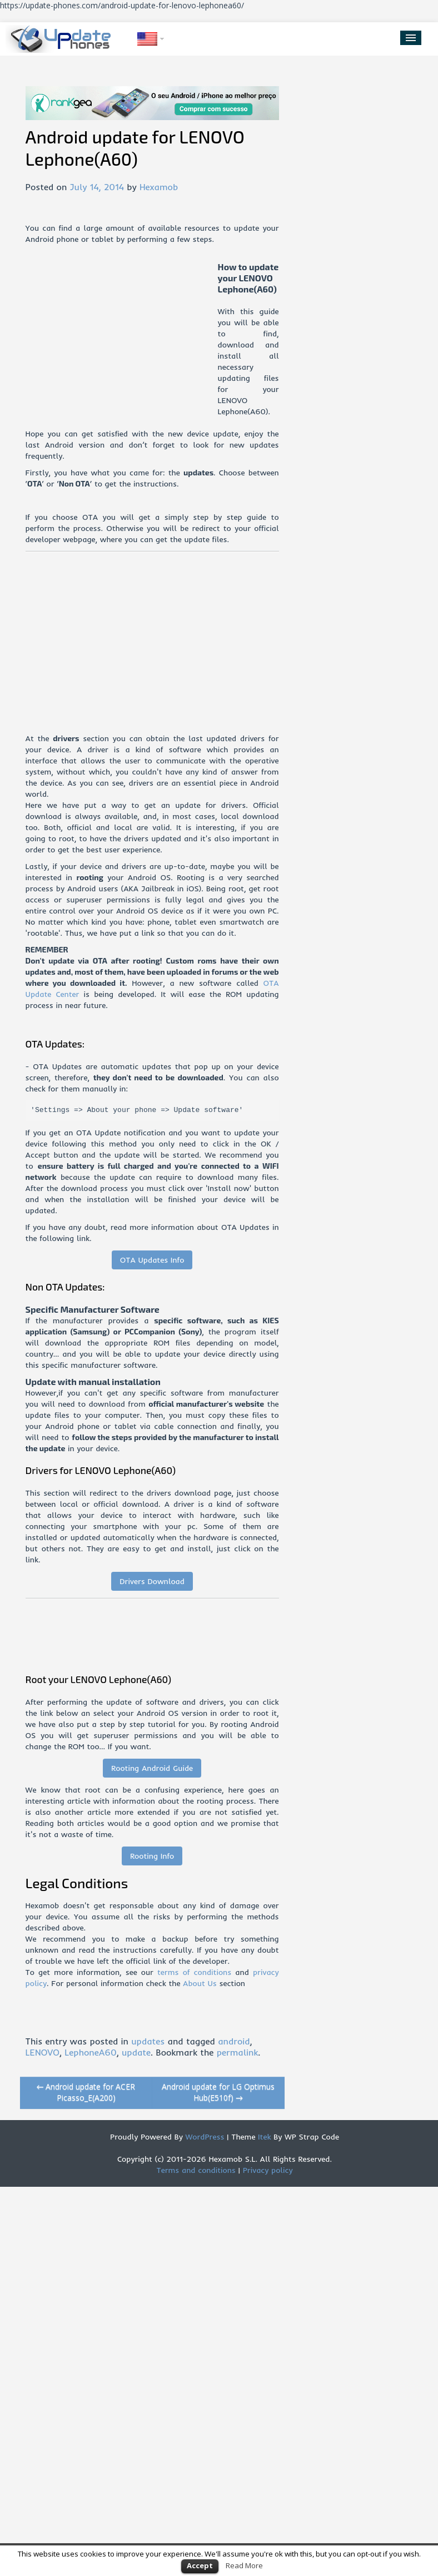  Describe the element at coordinates (196, 2170) in the screenshot. I see `Terms and conditions` at that location.